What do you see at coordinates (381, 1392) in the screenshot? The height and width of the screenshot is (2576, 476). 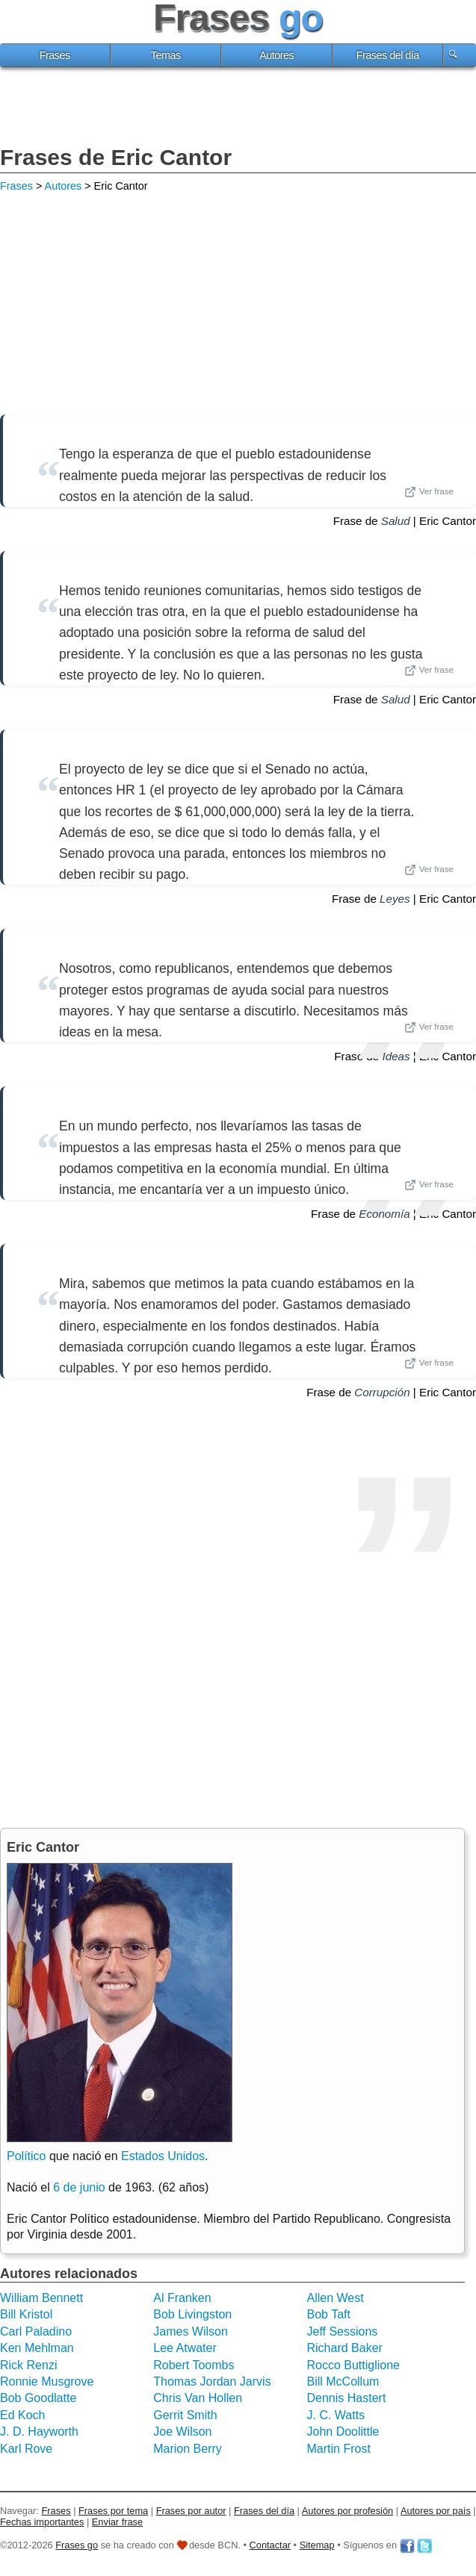 I see `Corrupción` at bounding box center [381, 1392].